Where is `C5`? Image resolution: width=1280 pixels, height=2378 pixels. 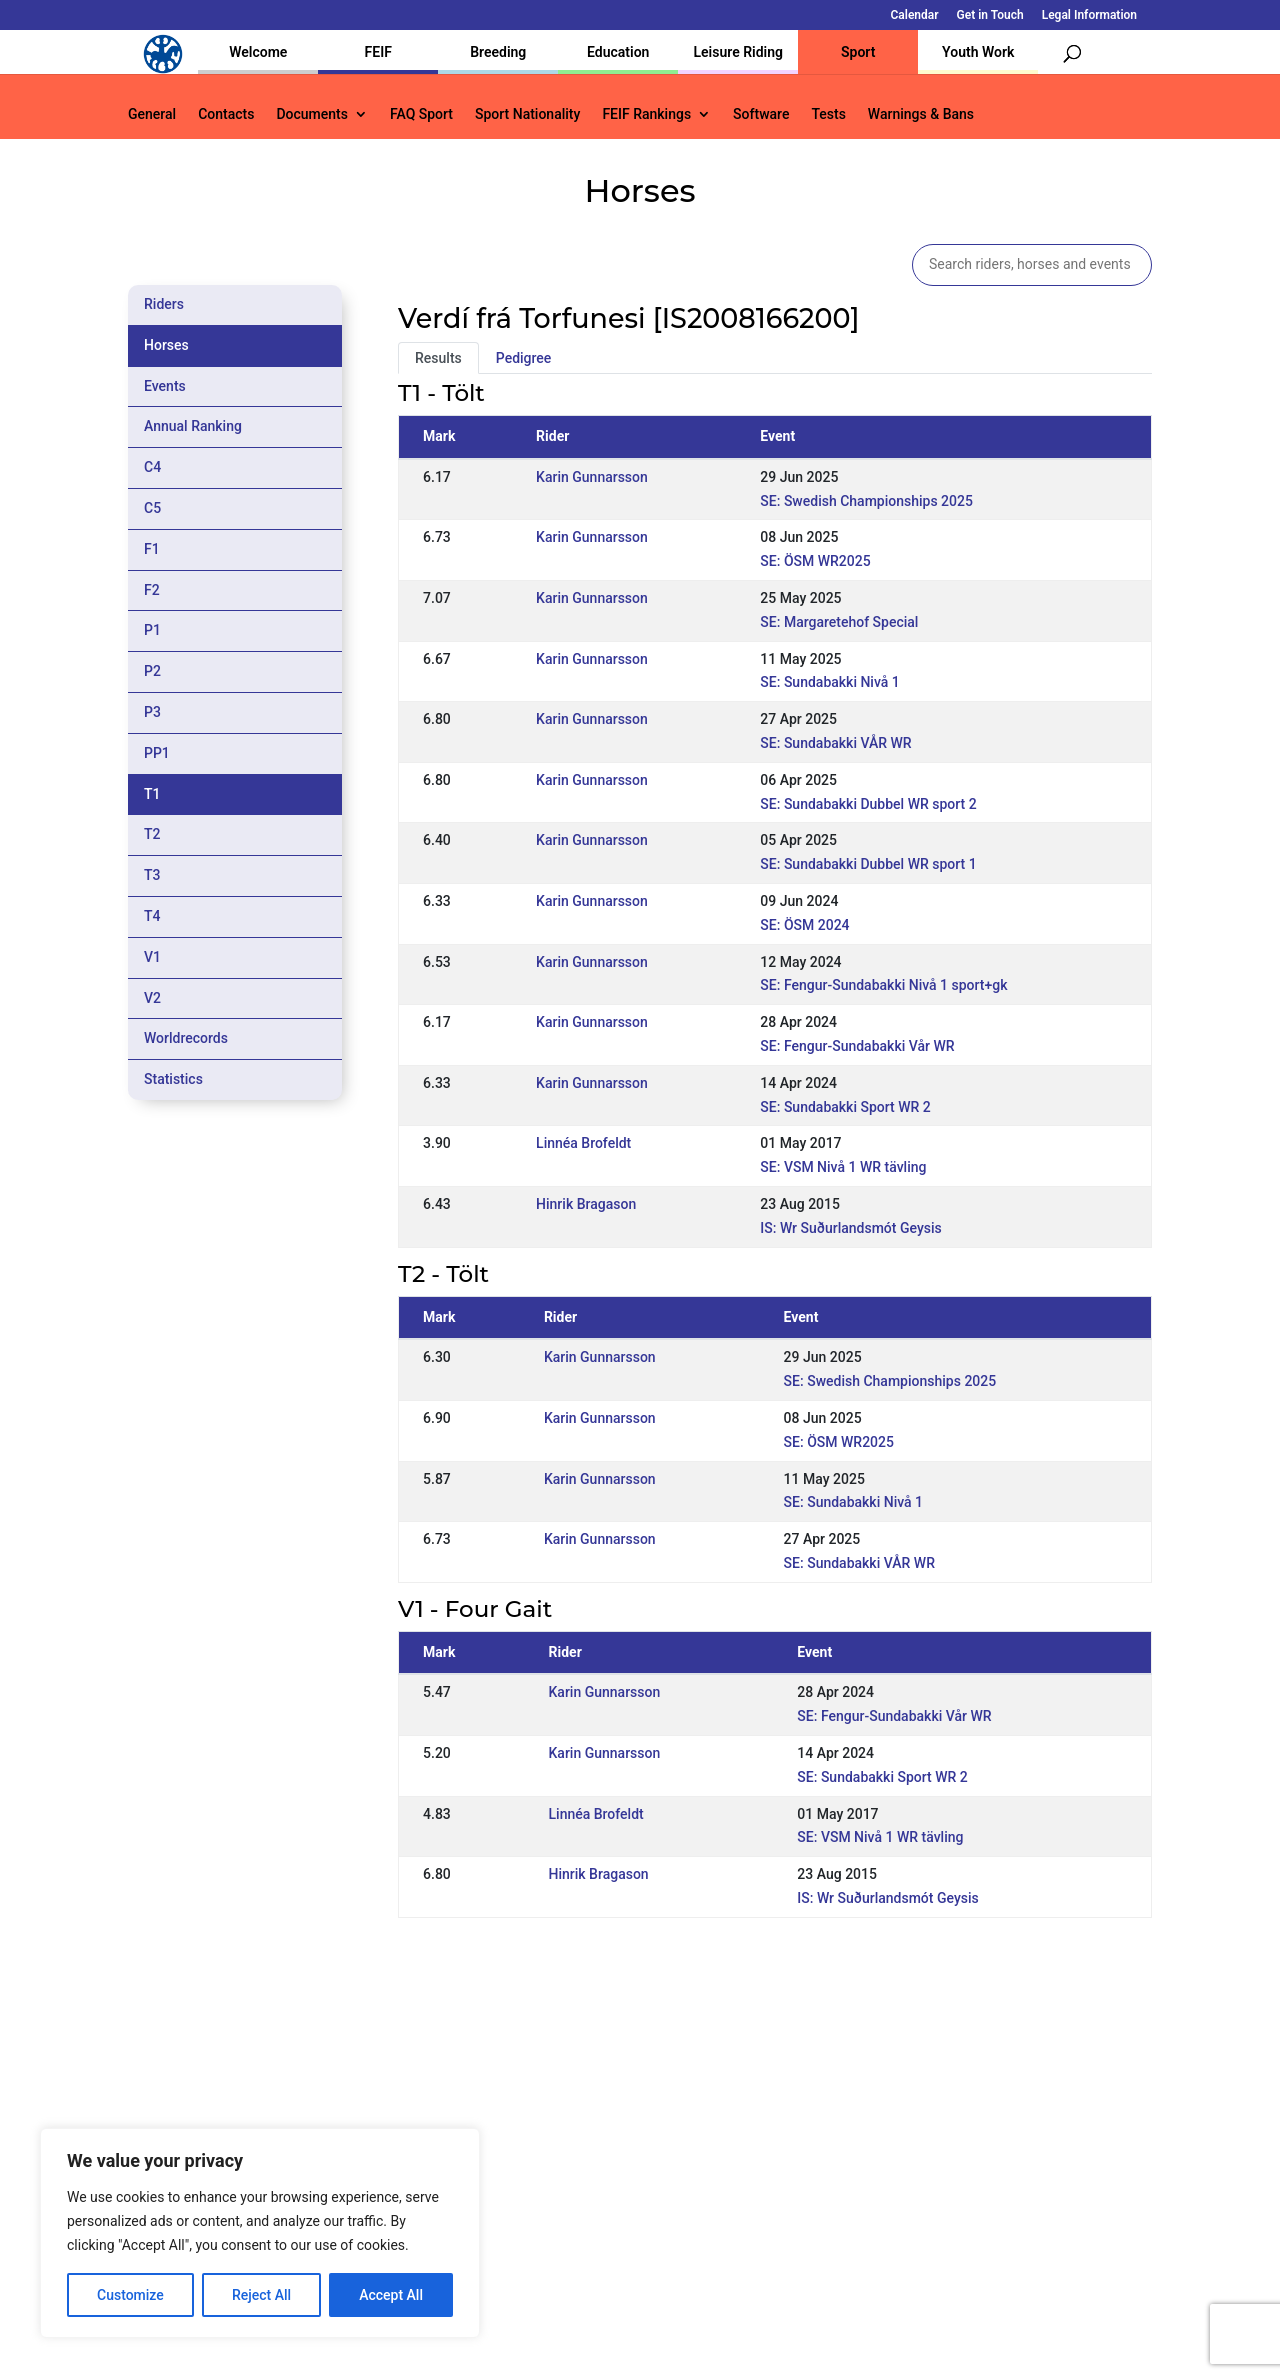
C5 is located at coordinates (152, 508).